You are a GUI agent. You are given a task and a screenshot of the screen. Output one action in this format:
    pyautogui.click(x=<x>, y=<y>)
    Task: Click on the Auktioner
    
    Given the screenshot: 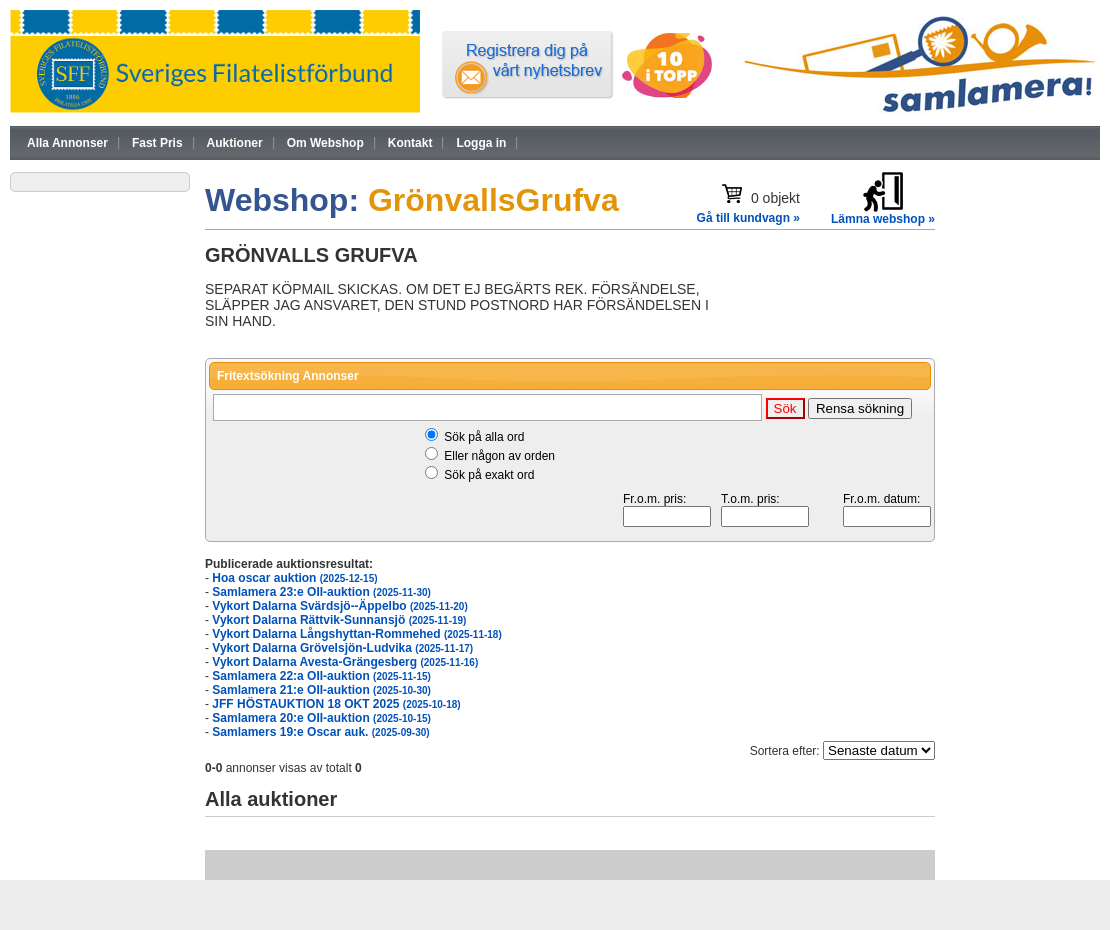 What is the action you would take?
    pyautogui.click(x=235, y=143)
    